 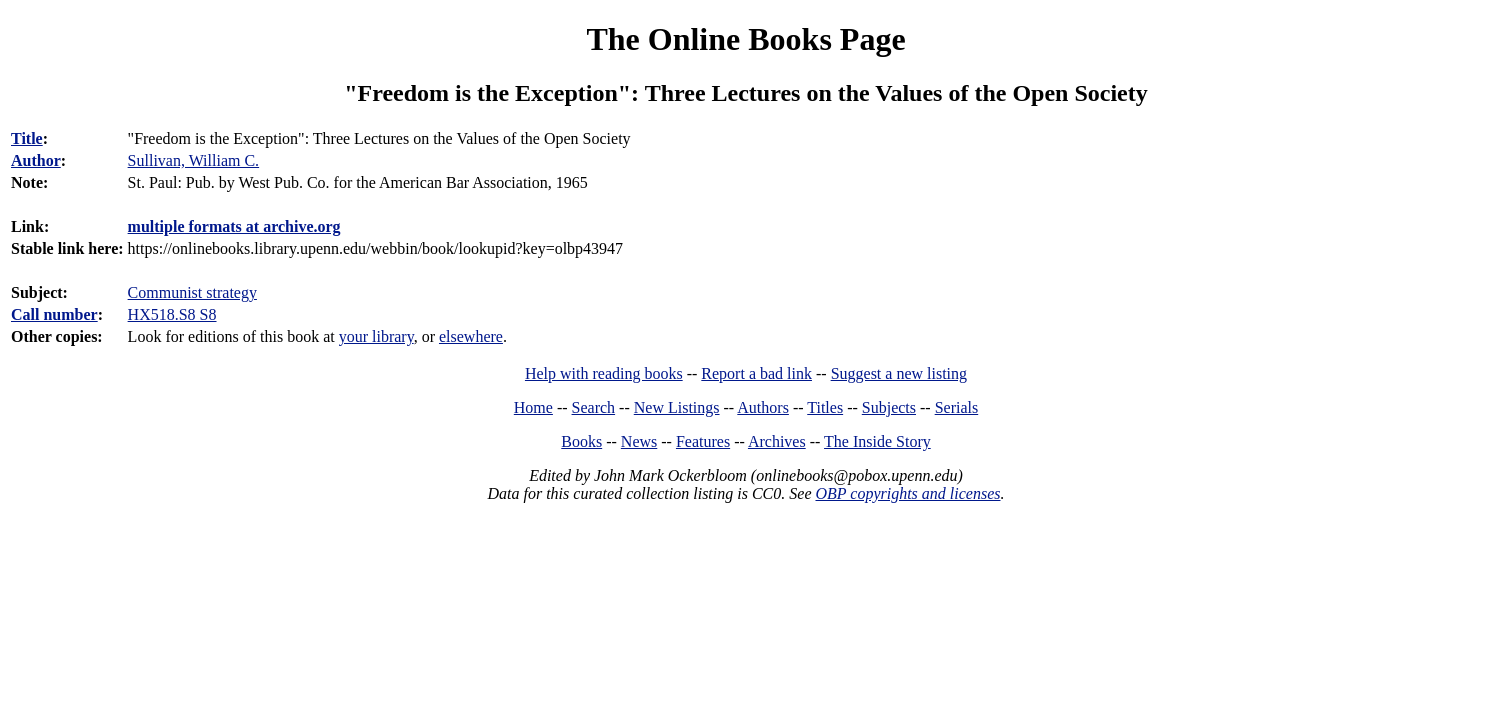 What do you see at coordinates (777, 441) in the screenshot?
I see `Archives` at bounding box center [777, 441].